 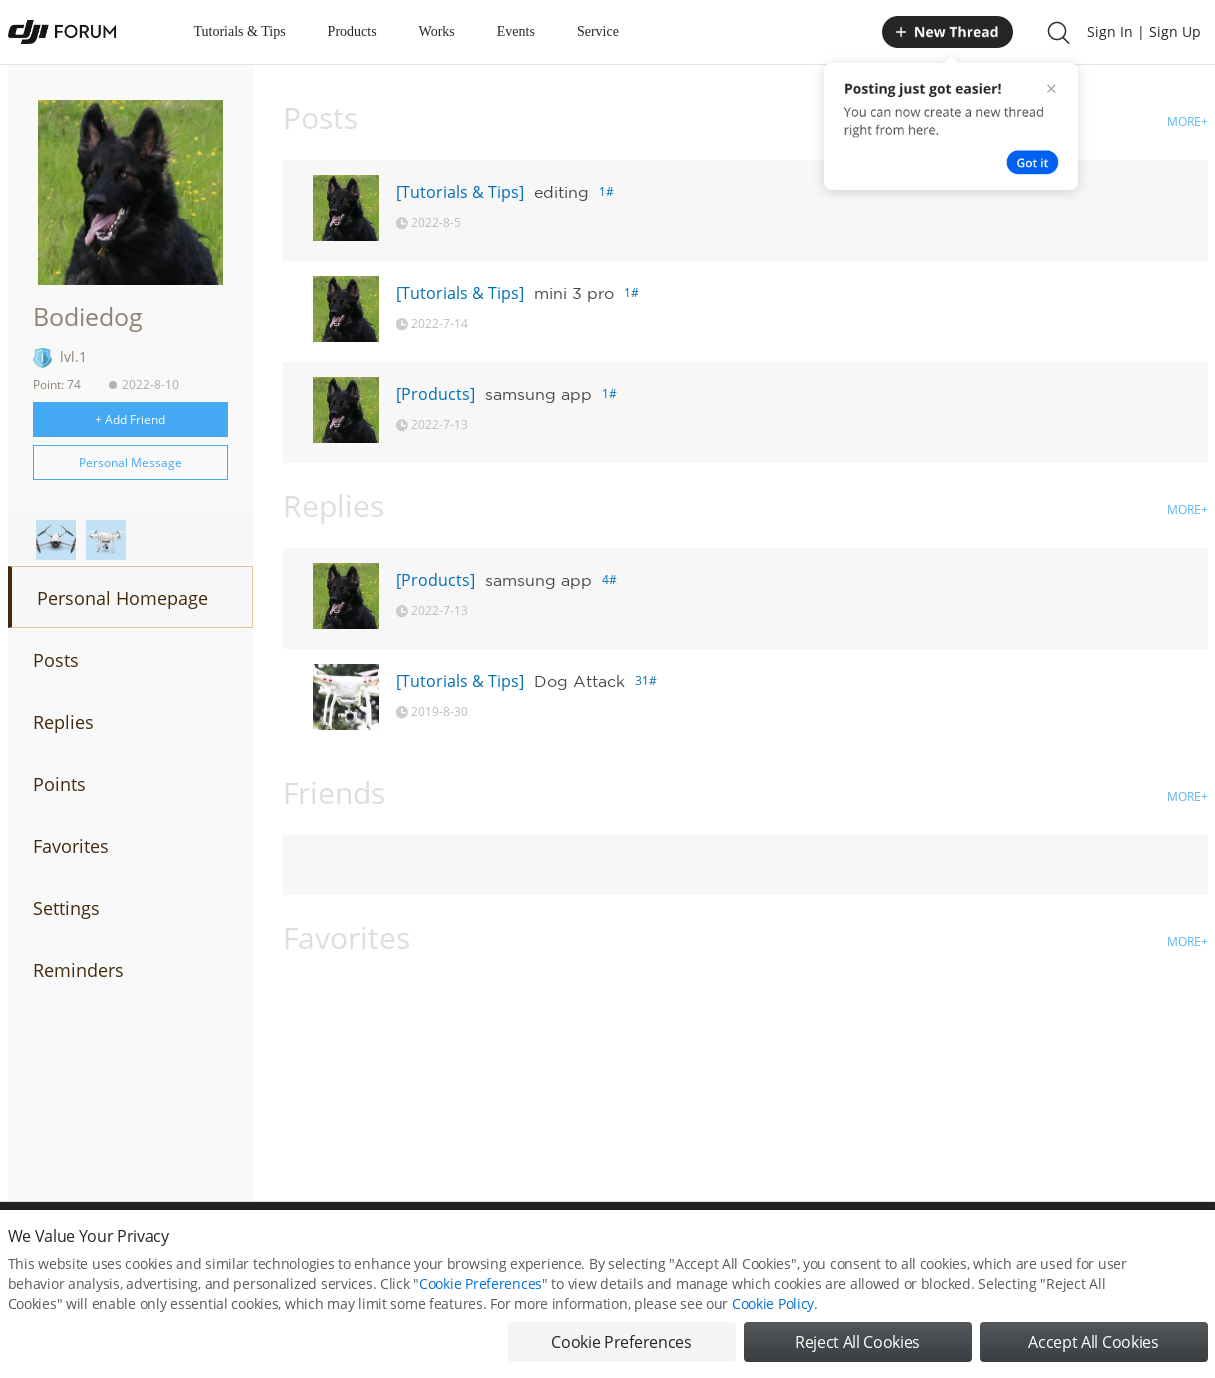 What do you see at coordinates (56, 660) in the screenshot?
I see `Posts` at bounding box center [56, 660].